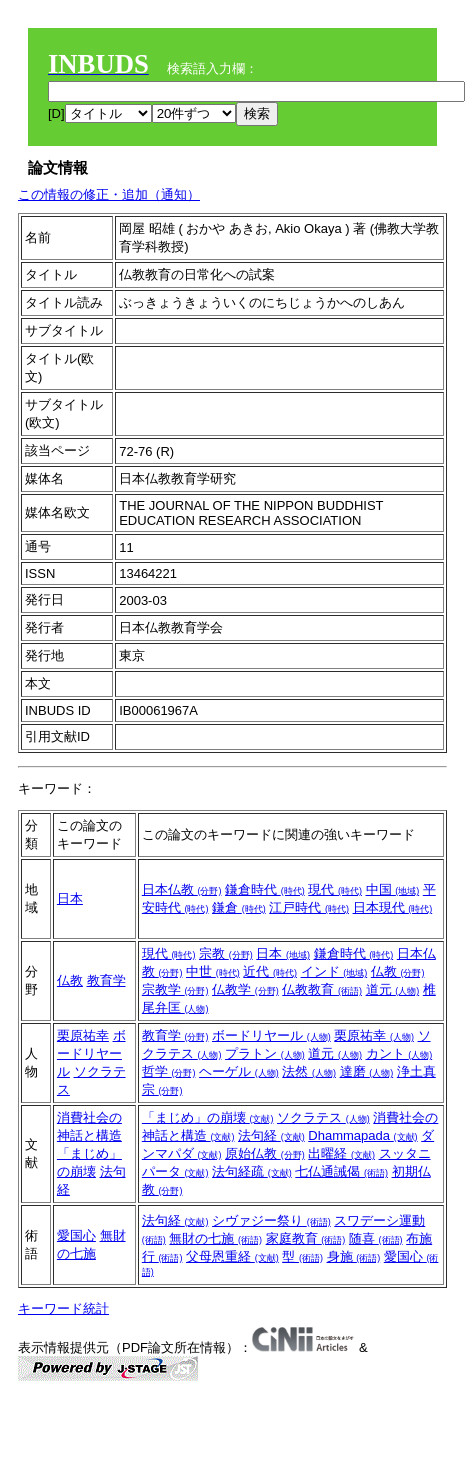  What do you see at coordinates (399, 1053) in the screenshot?
I see `カント` at bounding box center [399, 1053].